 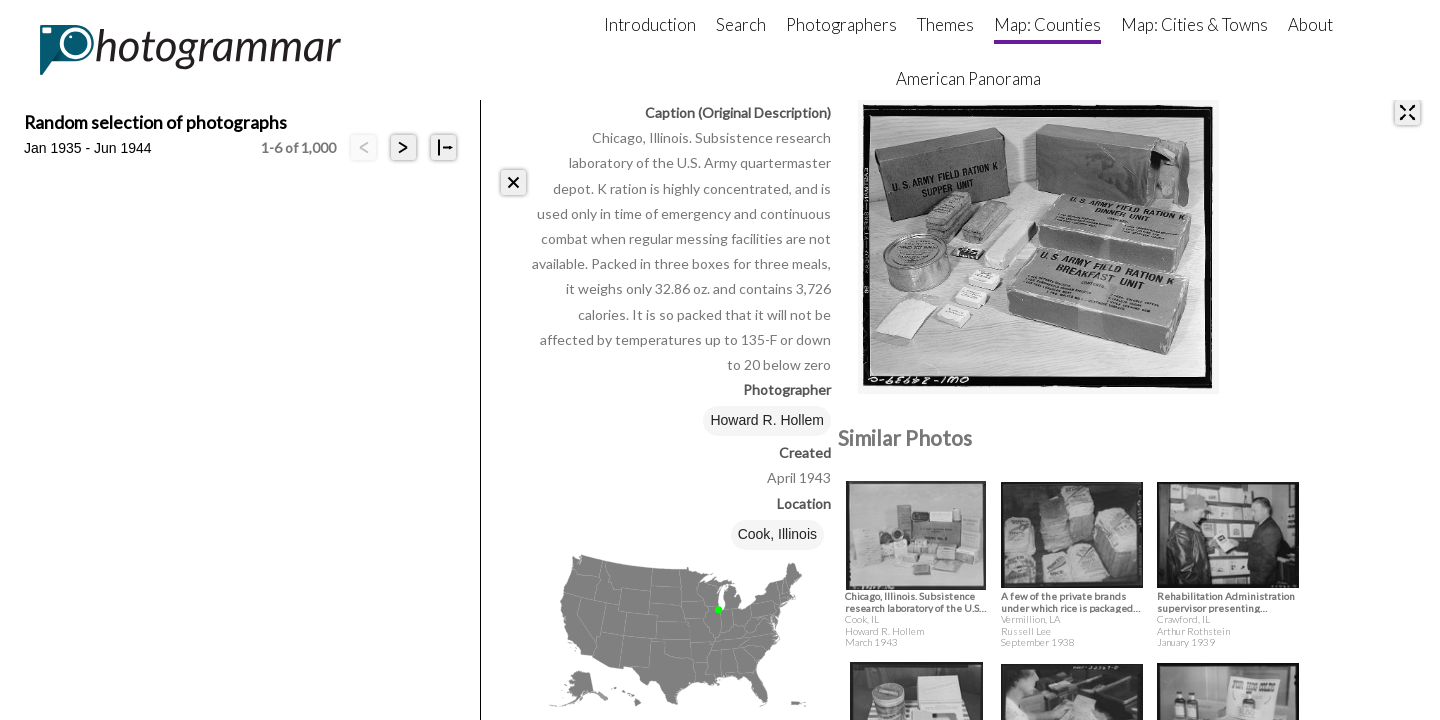 What do you see at coordinates (777, 534) in the screenshot?
I see `Cook, Illinois` at bounding box center [777, 534].